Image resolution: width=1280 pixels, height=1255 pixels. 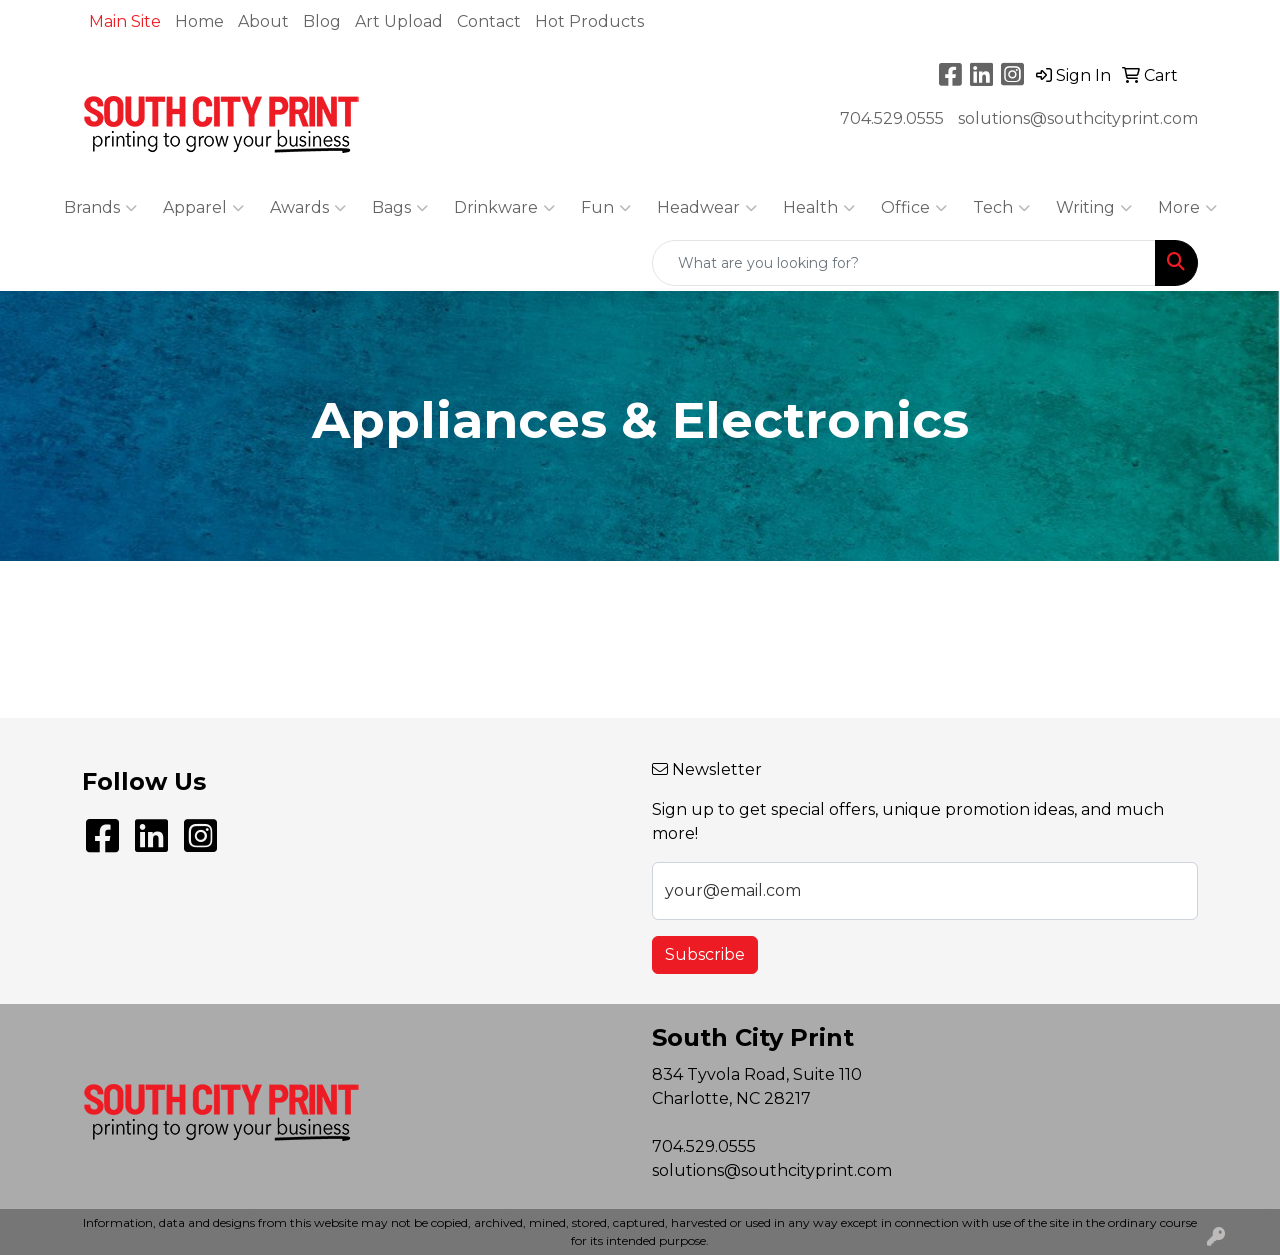 What do you see at coordinates (308, 208) in the screenshot?
I see `Awards` at bounding box center [308, 208].